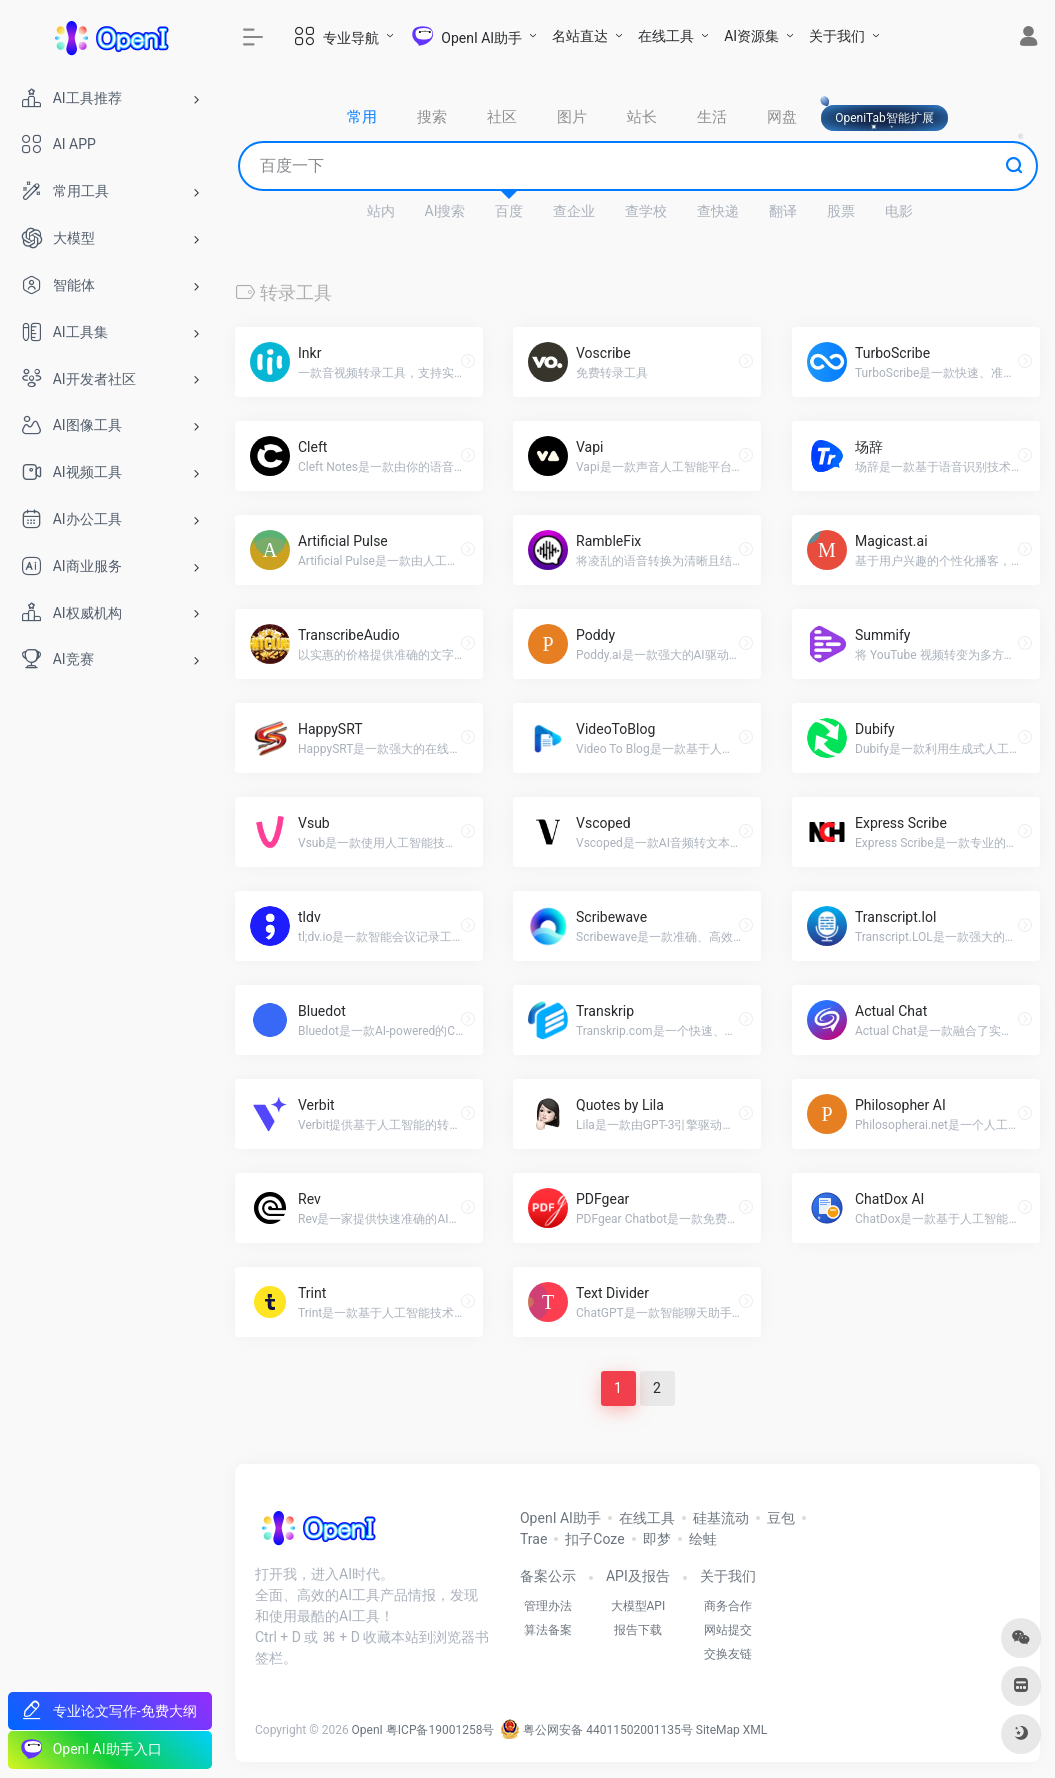  What do you see at coordinates (638, 1576) in the screenshot?
I see `API及报告` at bounding box center [638, 1576].